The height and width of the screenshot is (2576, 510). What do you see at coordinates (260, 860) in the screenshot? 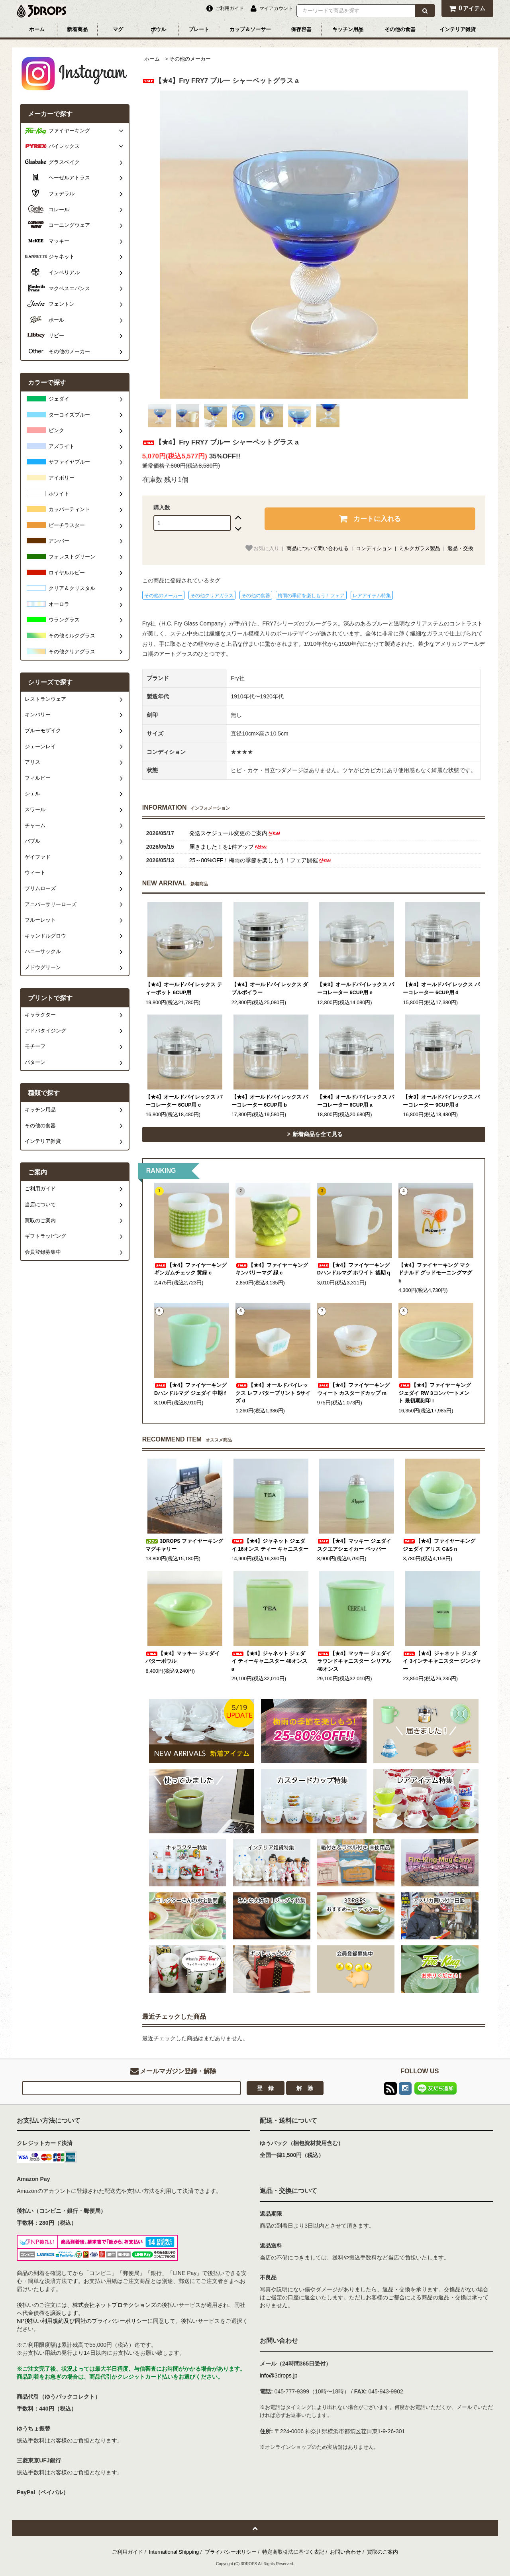
I see `25～80%OFF！梅雨の季節を楽しもう！フェア開催` at bounding box center [260, 860].